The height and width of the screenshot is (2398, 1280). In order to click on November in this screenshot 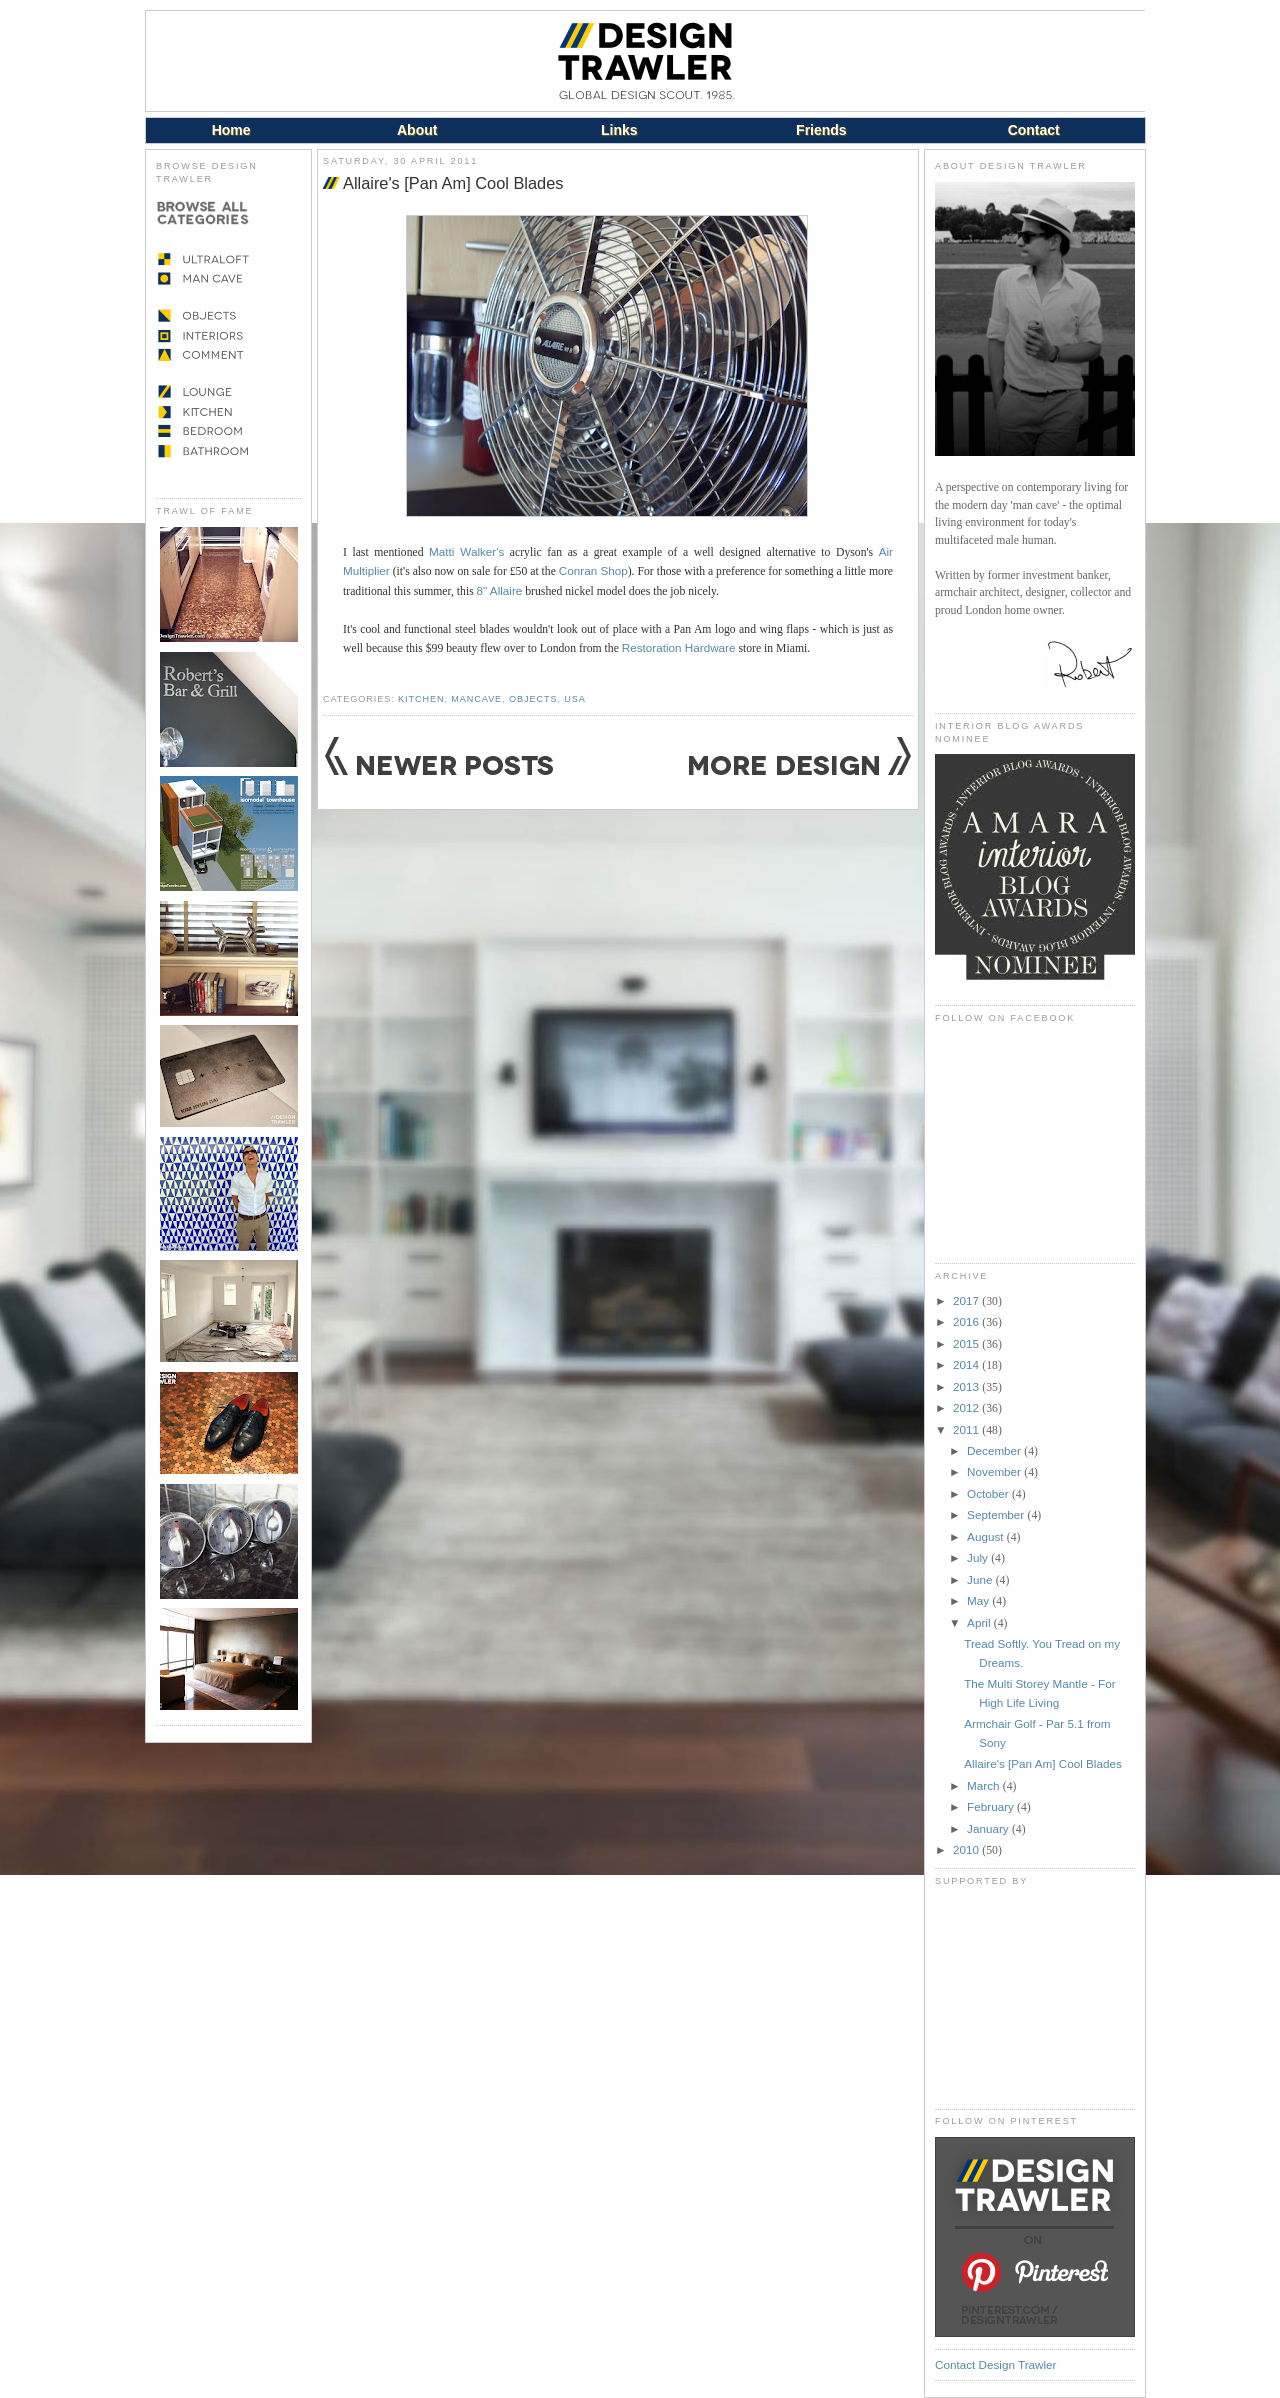, I will do `click(995, 1471)`.